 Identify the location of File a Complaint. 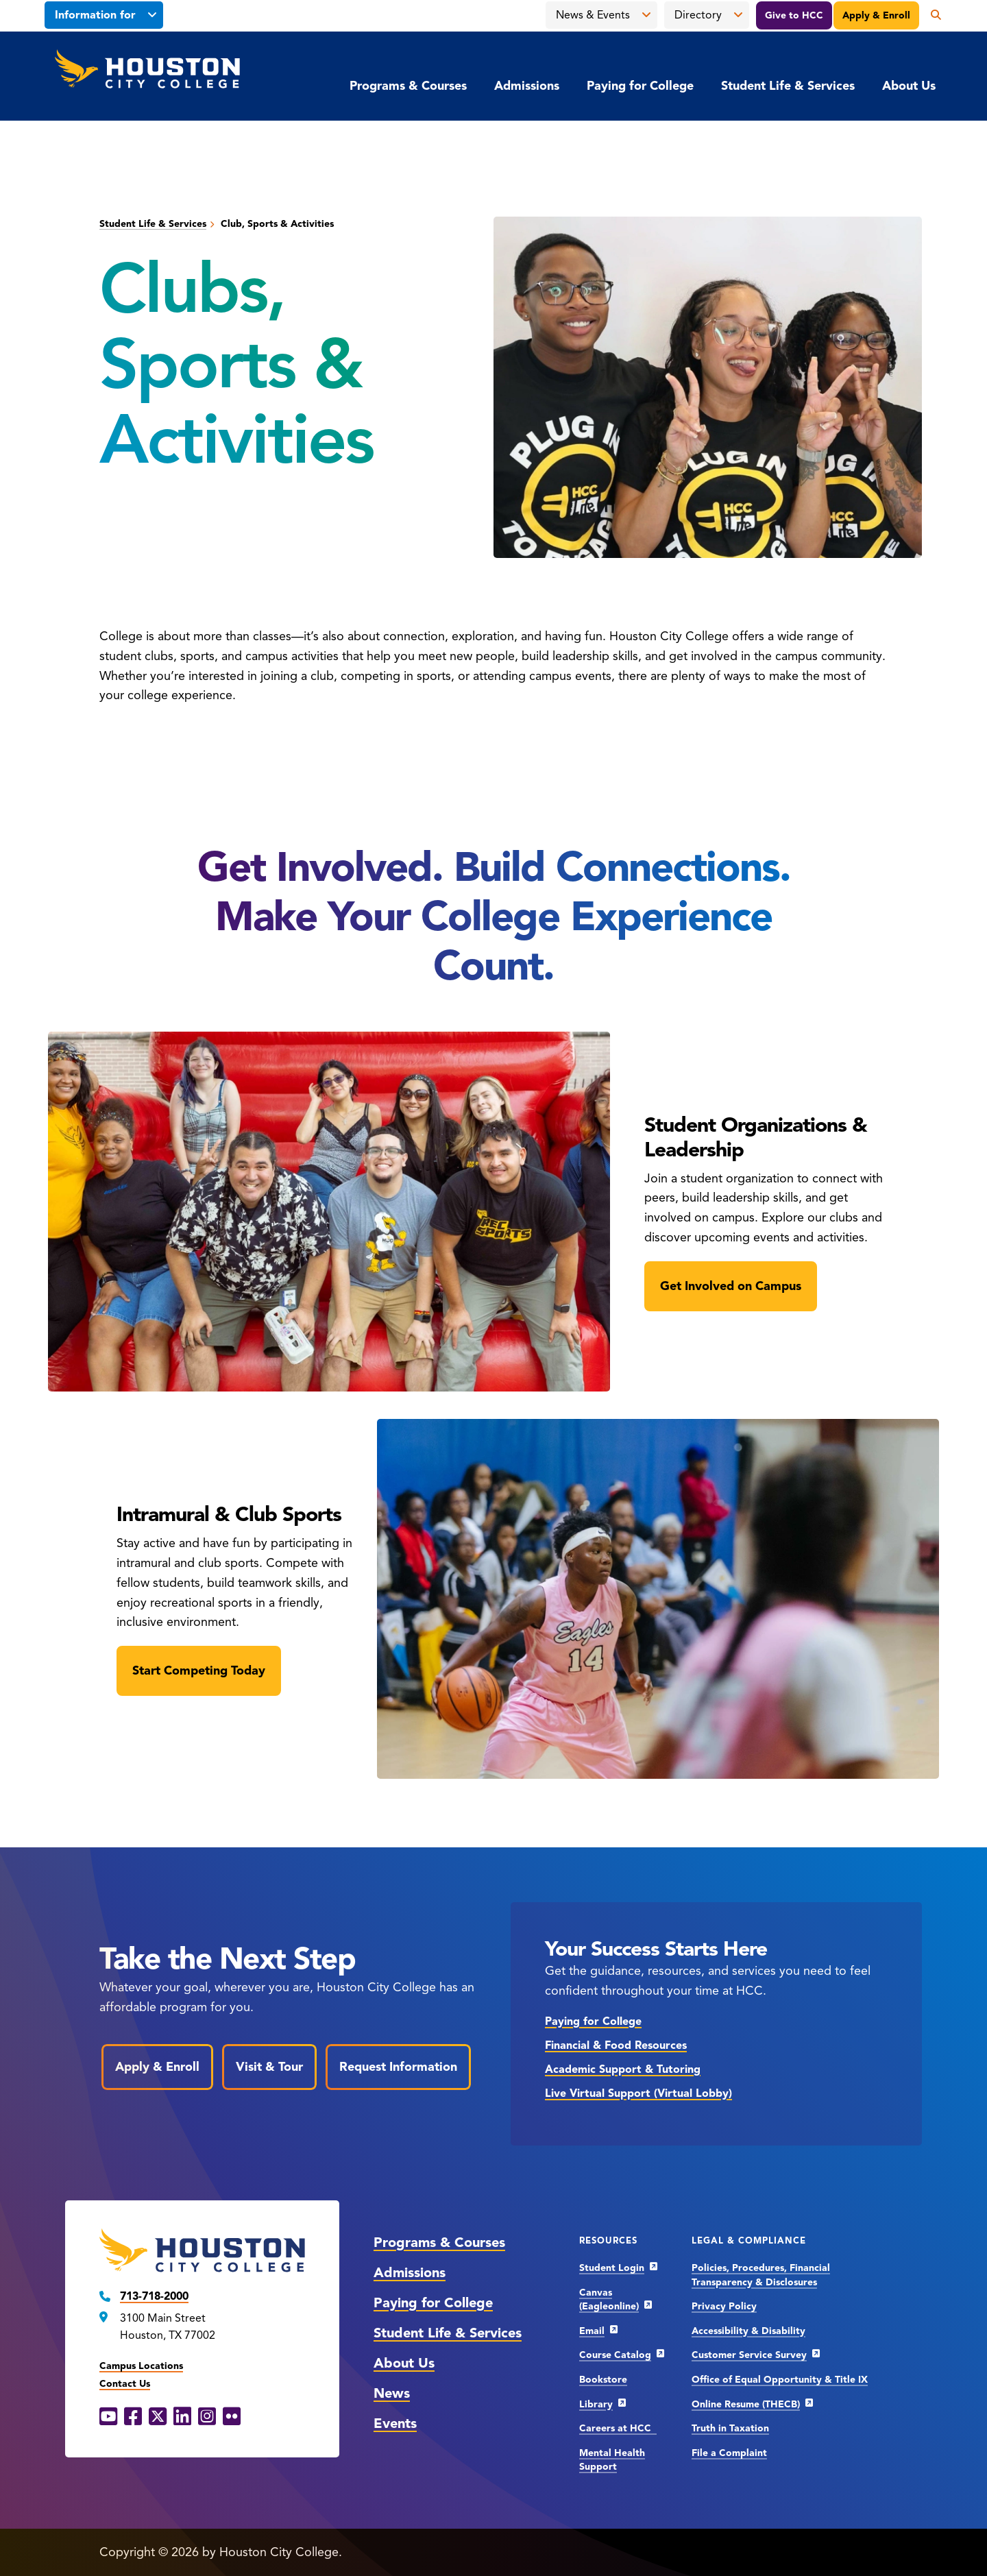
(729, 2453).